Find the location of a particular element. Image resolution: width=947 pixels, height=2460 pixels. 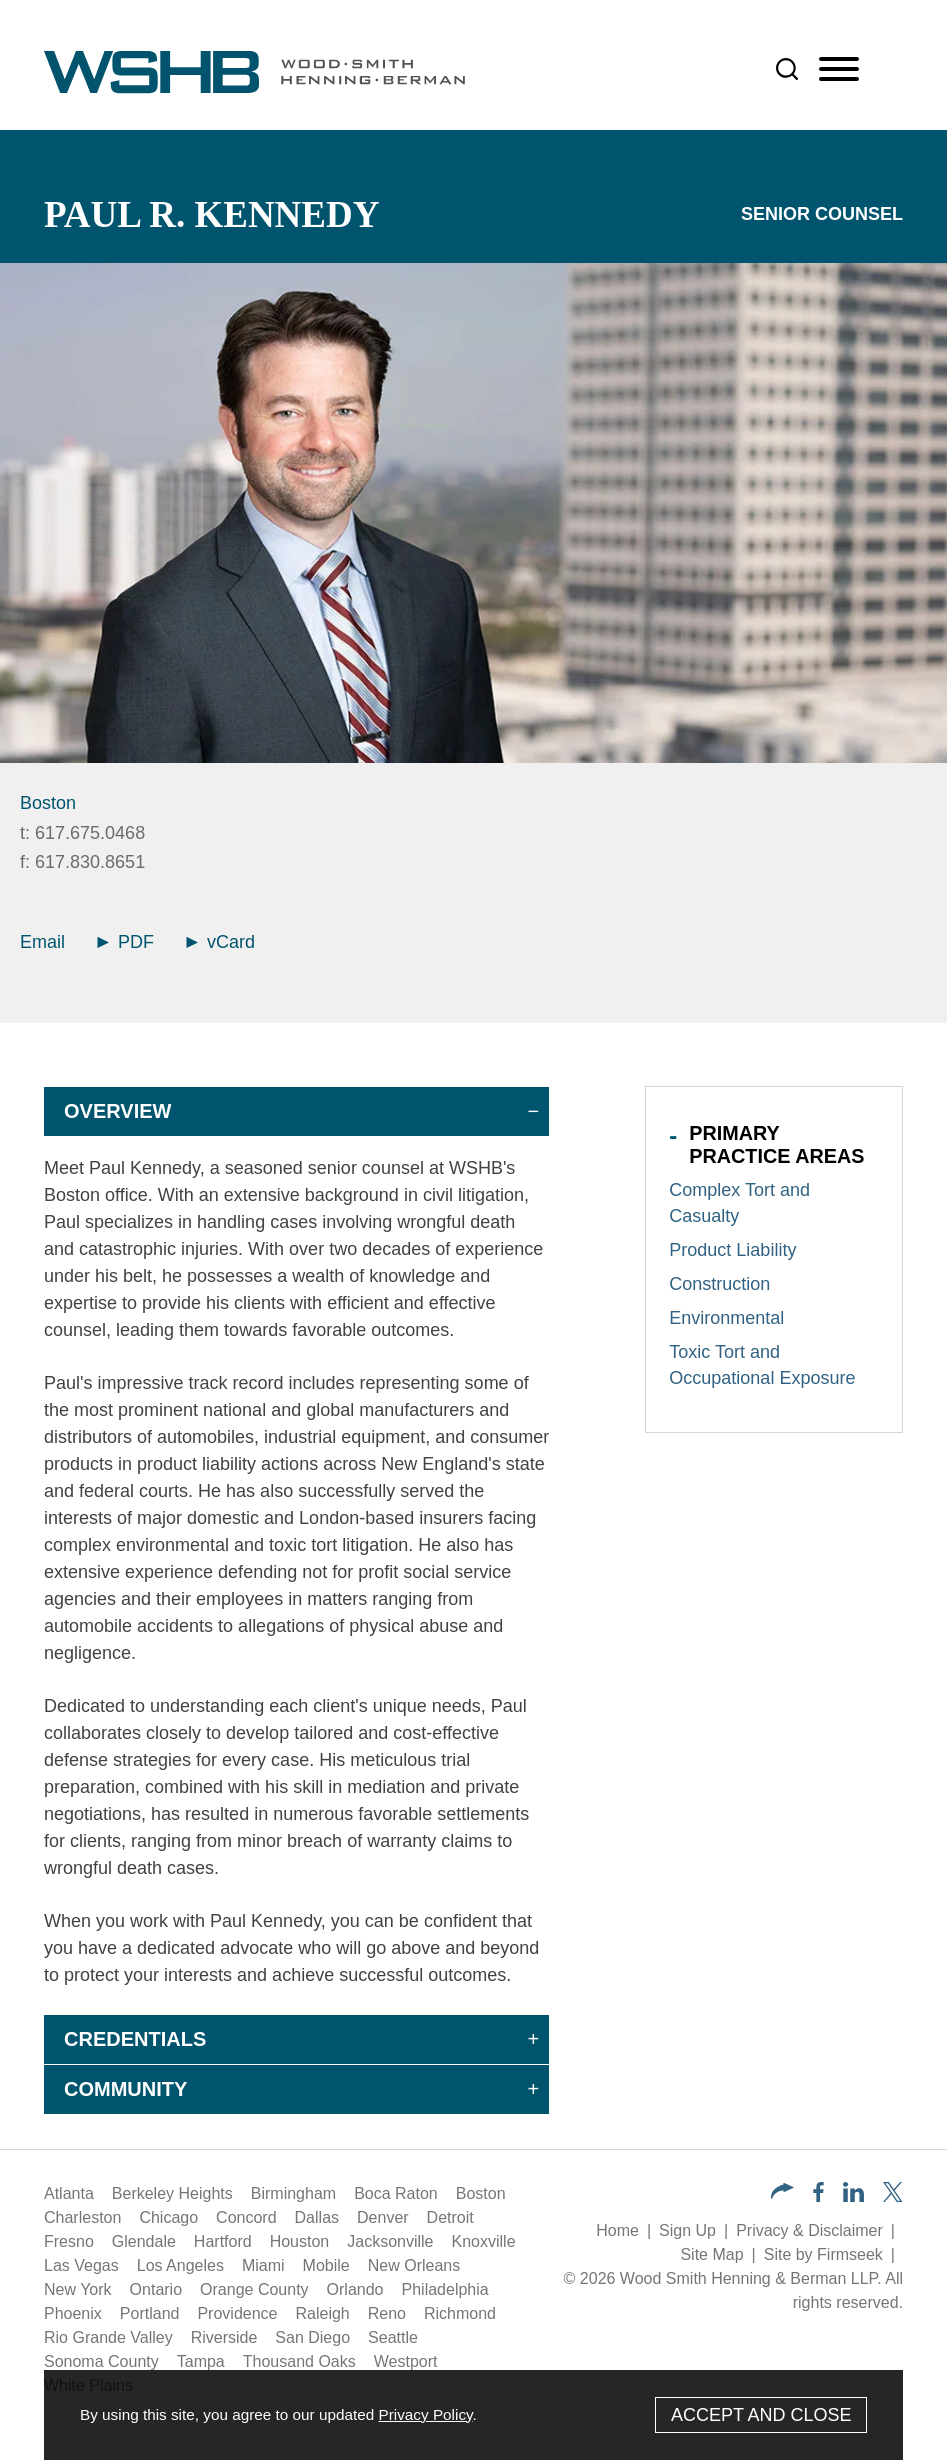

Portland is located at coordinates (150, 2313).